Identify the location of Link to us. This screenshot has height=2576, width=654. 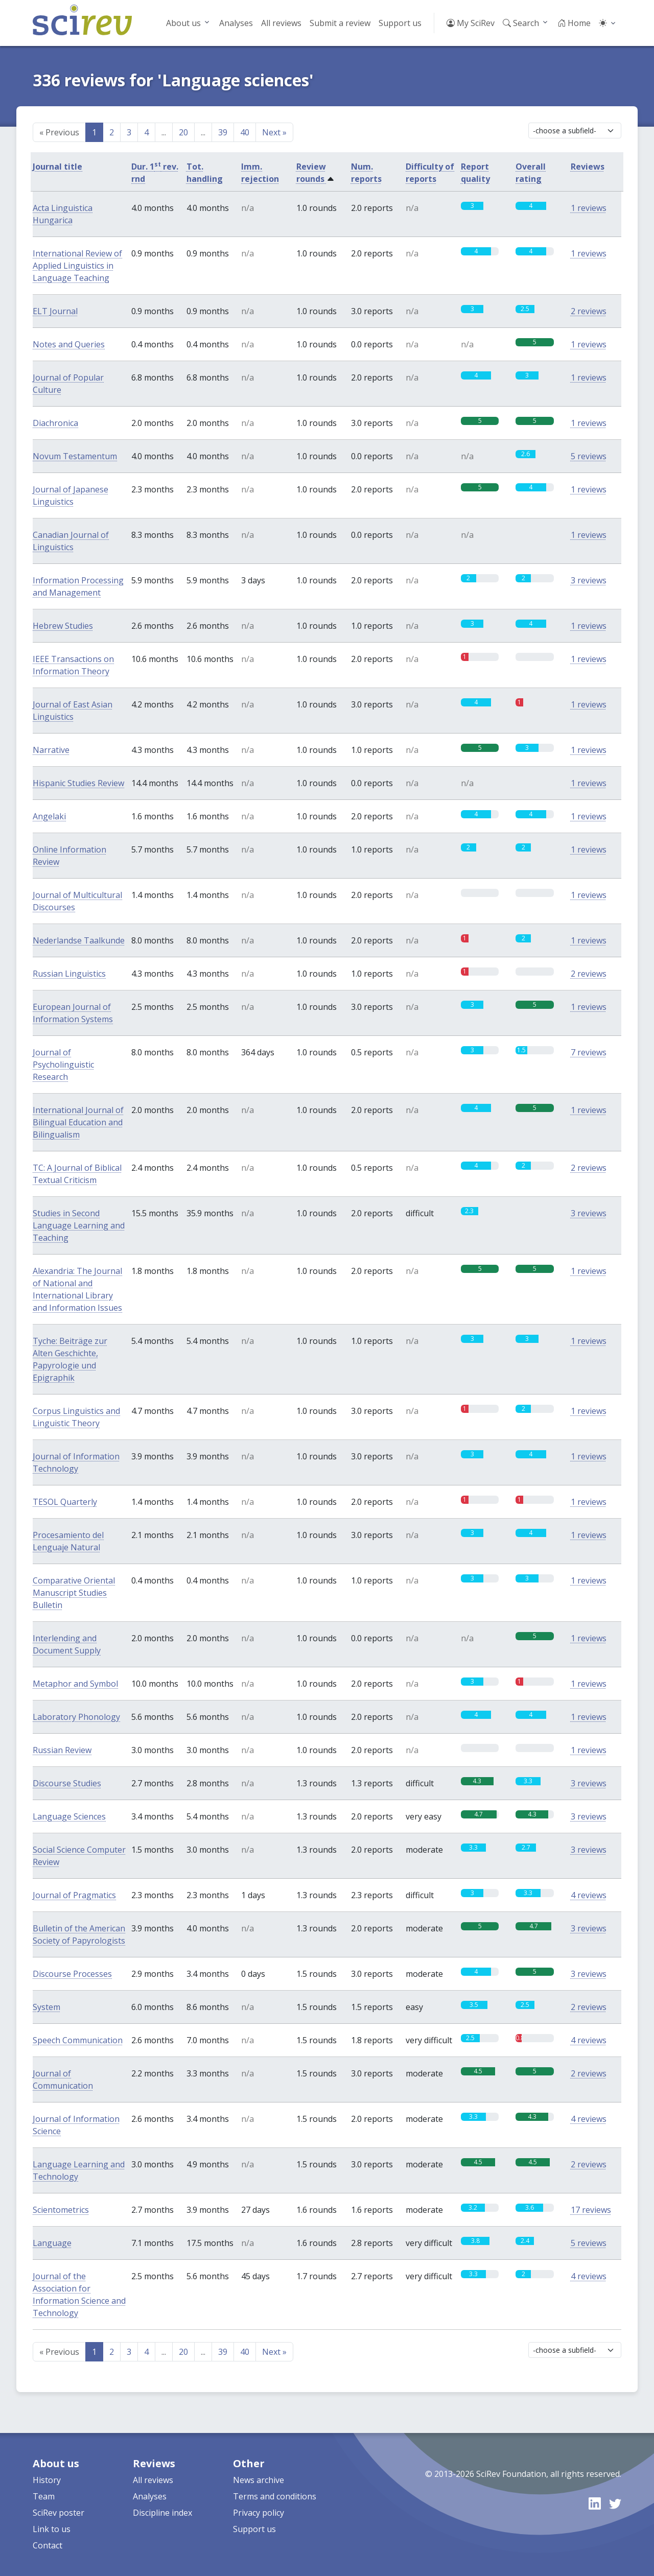
(52, 2529).